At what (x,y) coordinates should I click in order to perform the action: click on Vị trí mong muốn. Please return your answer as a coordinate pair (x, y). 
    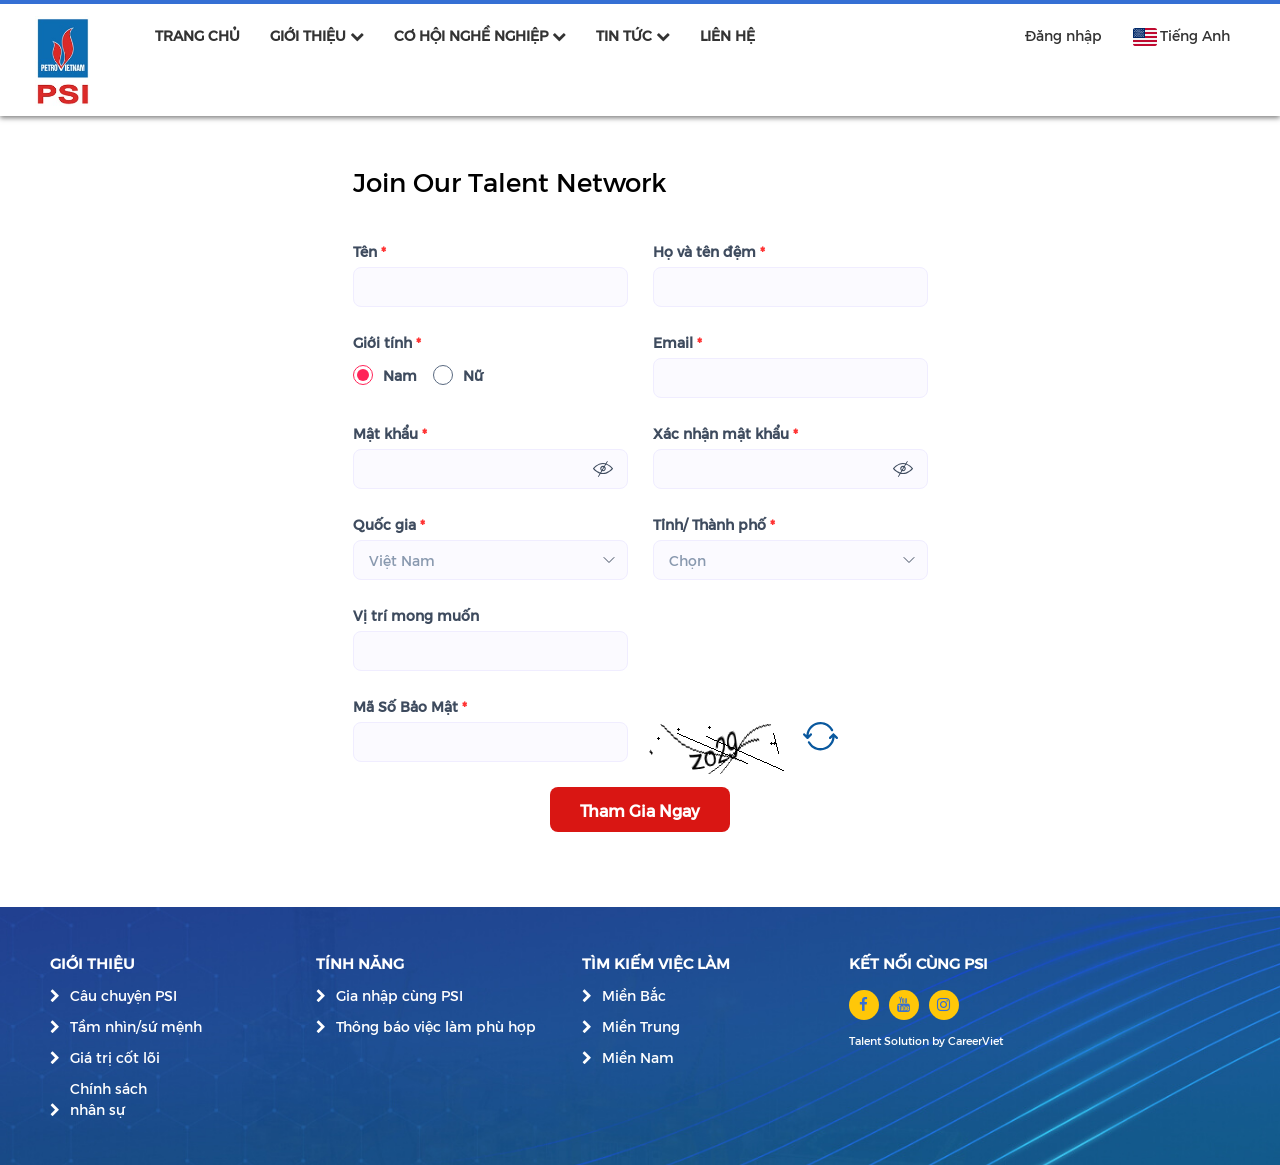
    Looking at the image, I should click on (416, 615).